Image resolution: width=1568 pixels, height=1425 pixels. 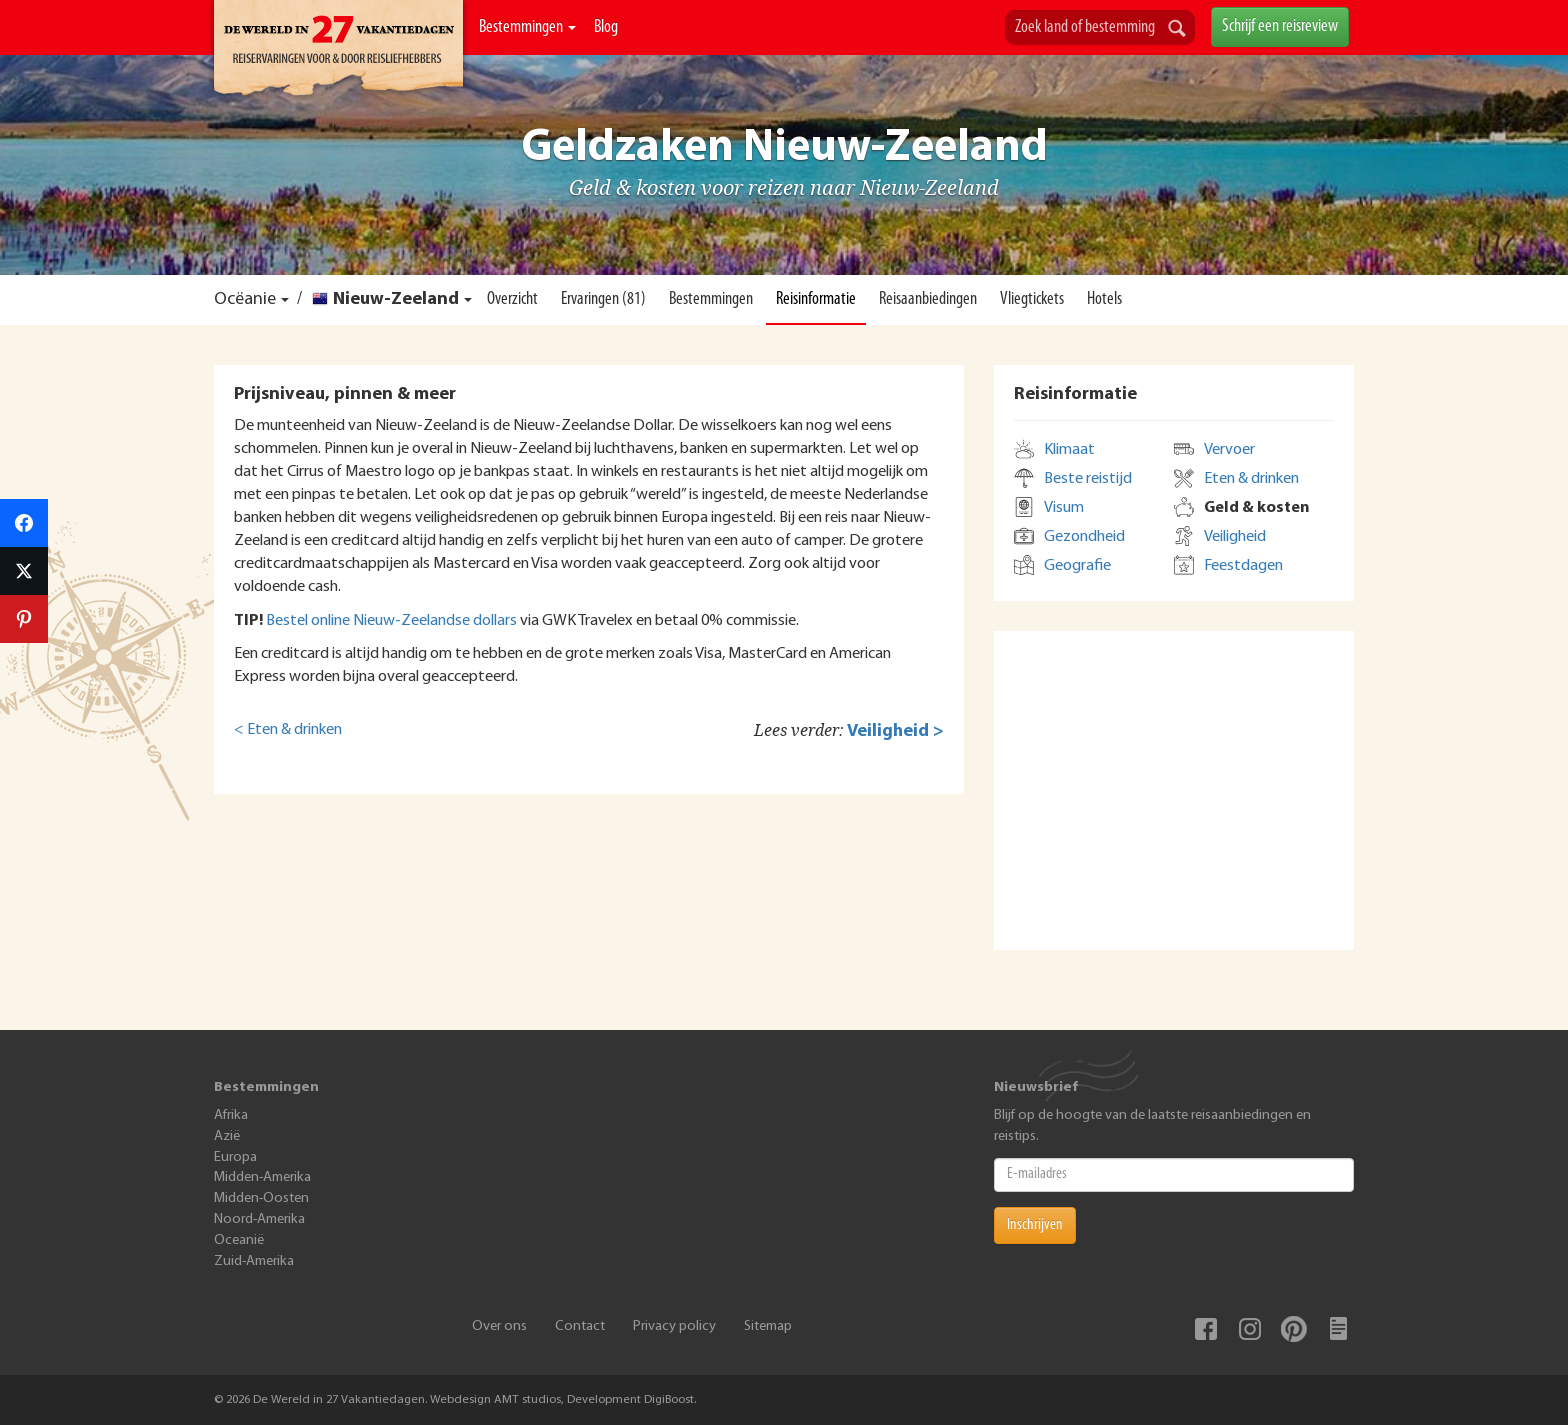 What do you see at coordinates (1235, 537) in the screenshot?
I see `Veiligheid` at bounding box center [1235, 537].